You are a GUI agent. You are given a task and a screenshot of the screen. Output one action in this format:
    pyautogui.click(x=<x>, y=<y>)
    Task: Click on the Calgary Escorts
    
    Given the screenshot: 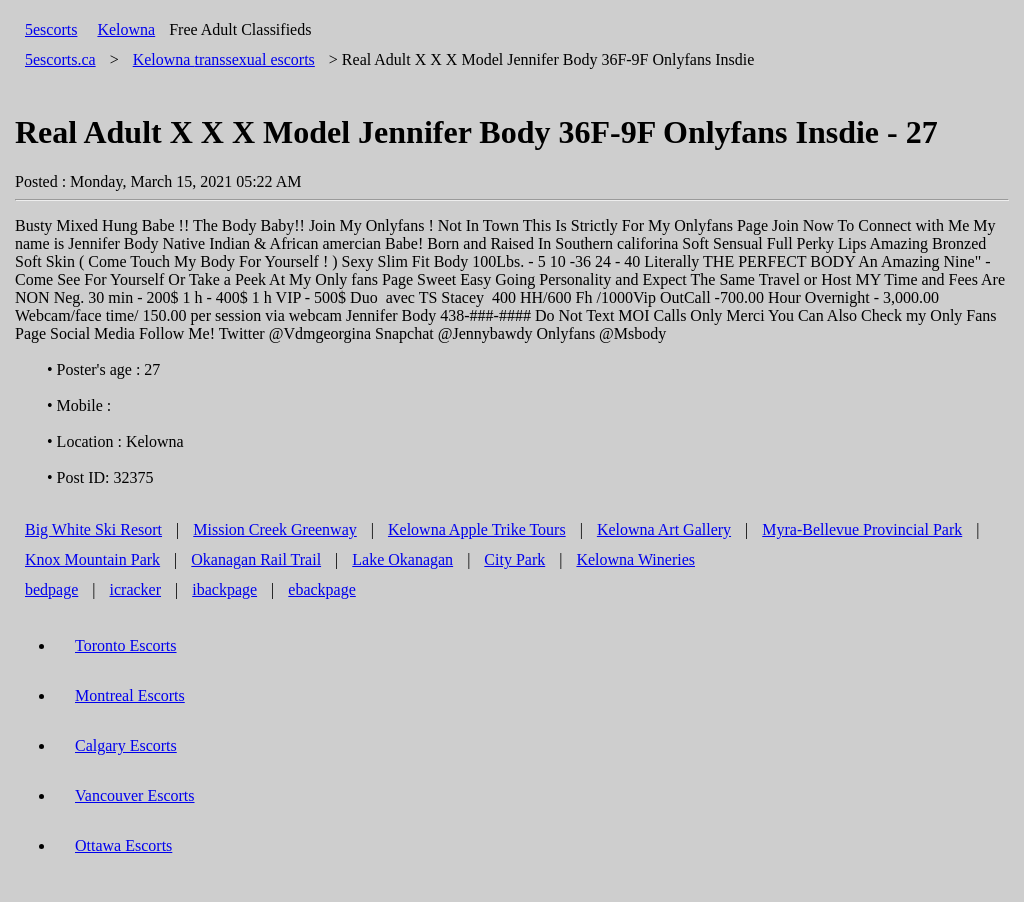 What is the action you would take?
    pyautogui.click(x=126, y=745)
    